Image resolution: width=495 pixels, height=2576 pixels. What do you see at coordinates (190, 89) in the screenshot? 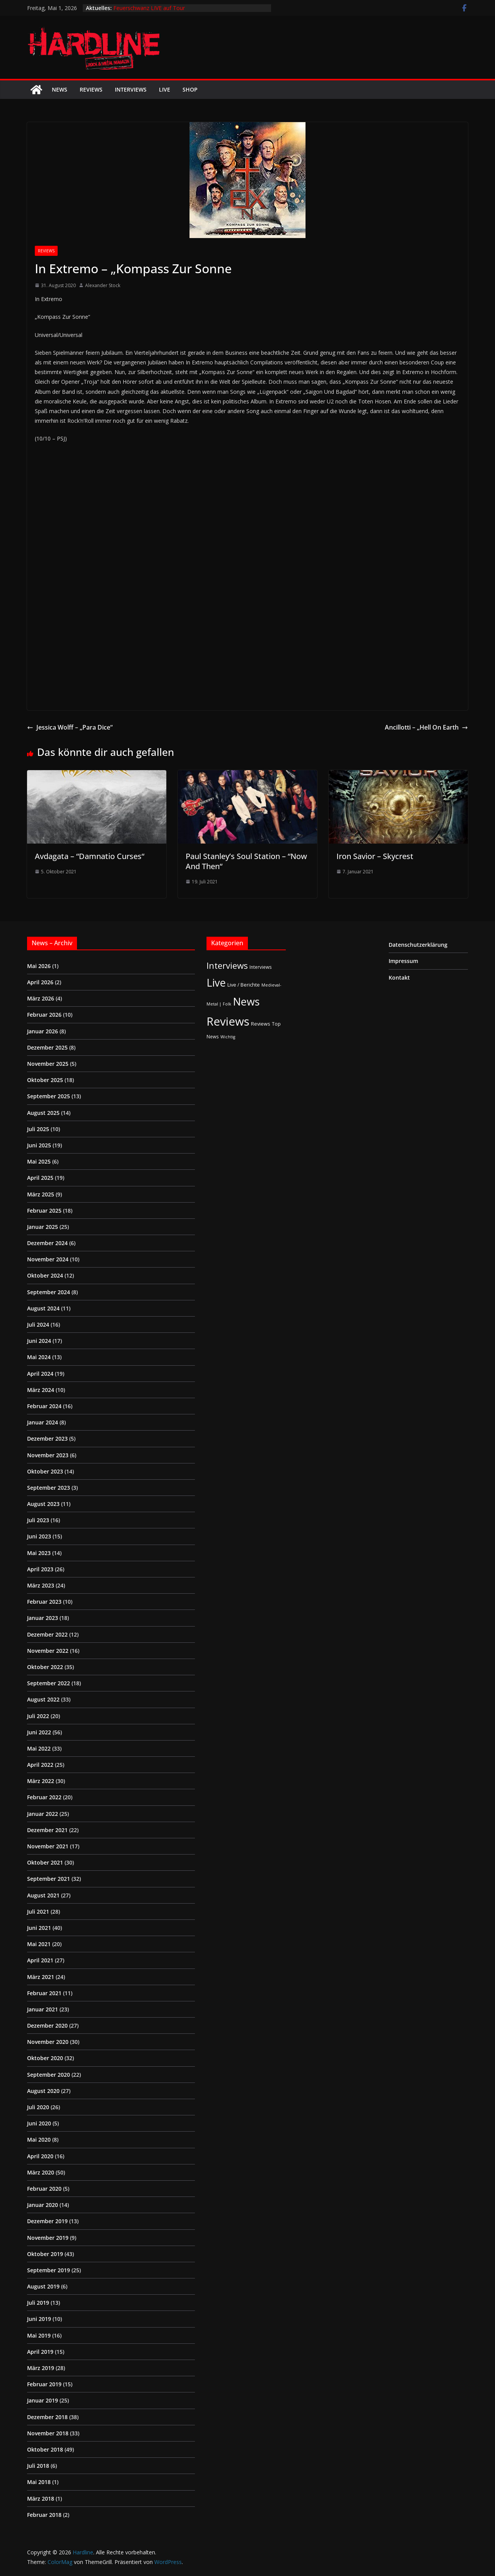
I see `Shop` at bounding box center [190, 89].